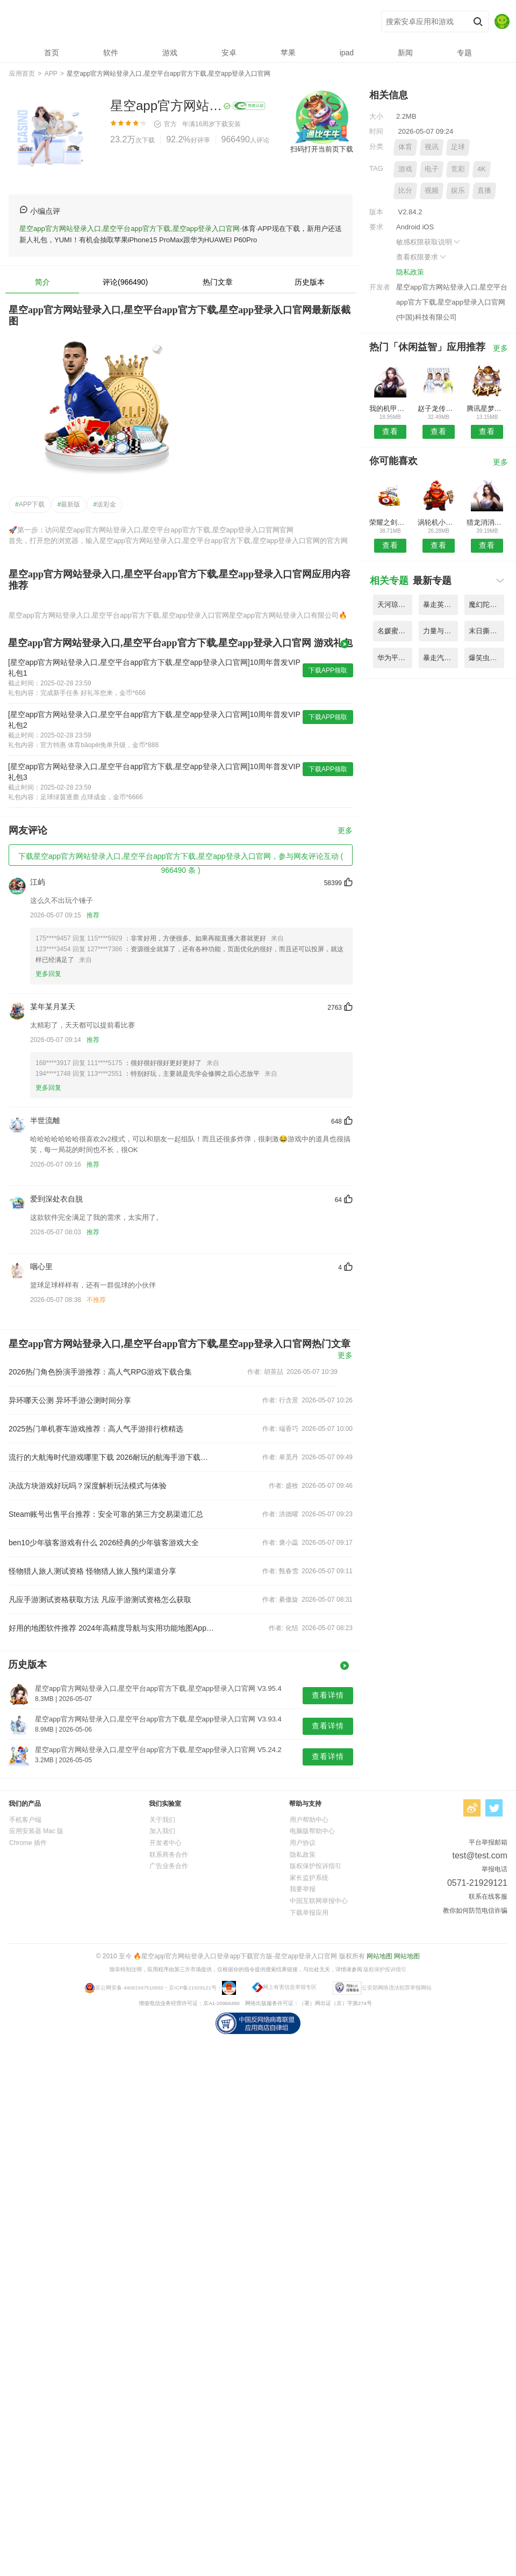  What do you see at coordinates (309, 1820) in the screenshot?
I see `用户帮助中心` at bounding box center [309, 1820].